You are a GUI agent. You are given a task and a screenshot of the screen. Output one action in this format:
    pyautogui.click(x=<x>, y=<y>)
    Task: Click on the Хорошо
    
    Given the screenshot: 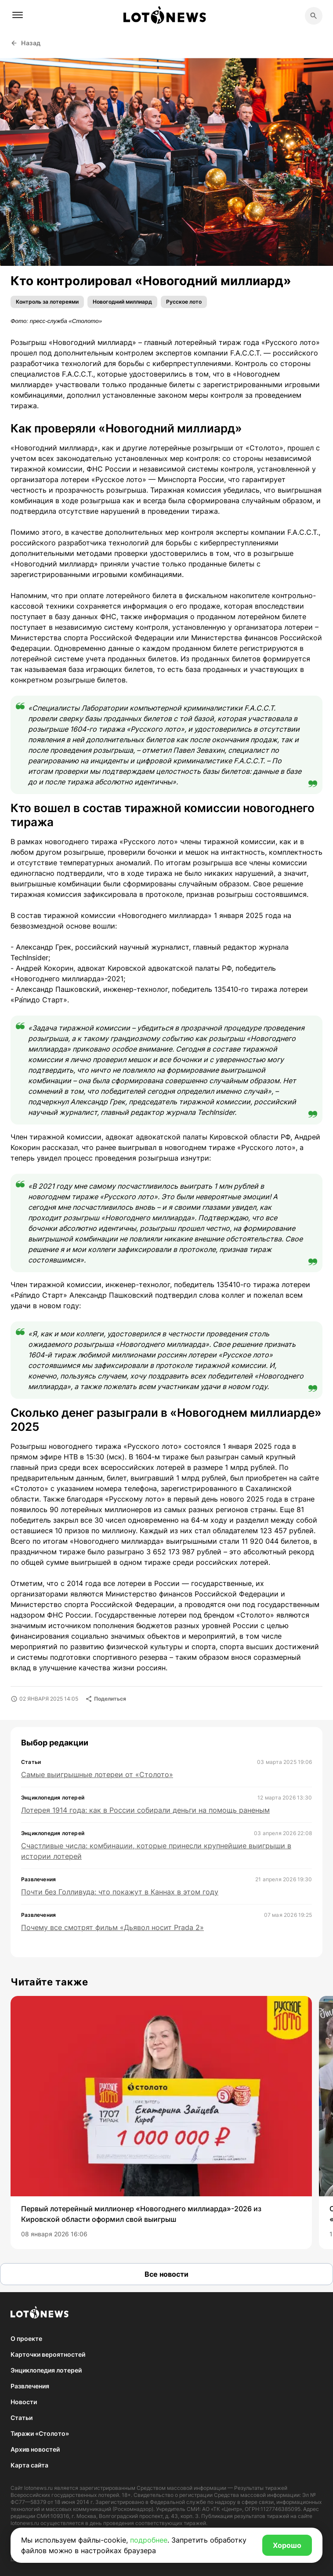 What is the action you would take?
    pyautogui.click(x=287, y=2545)
    